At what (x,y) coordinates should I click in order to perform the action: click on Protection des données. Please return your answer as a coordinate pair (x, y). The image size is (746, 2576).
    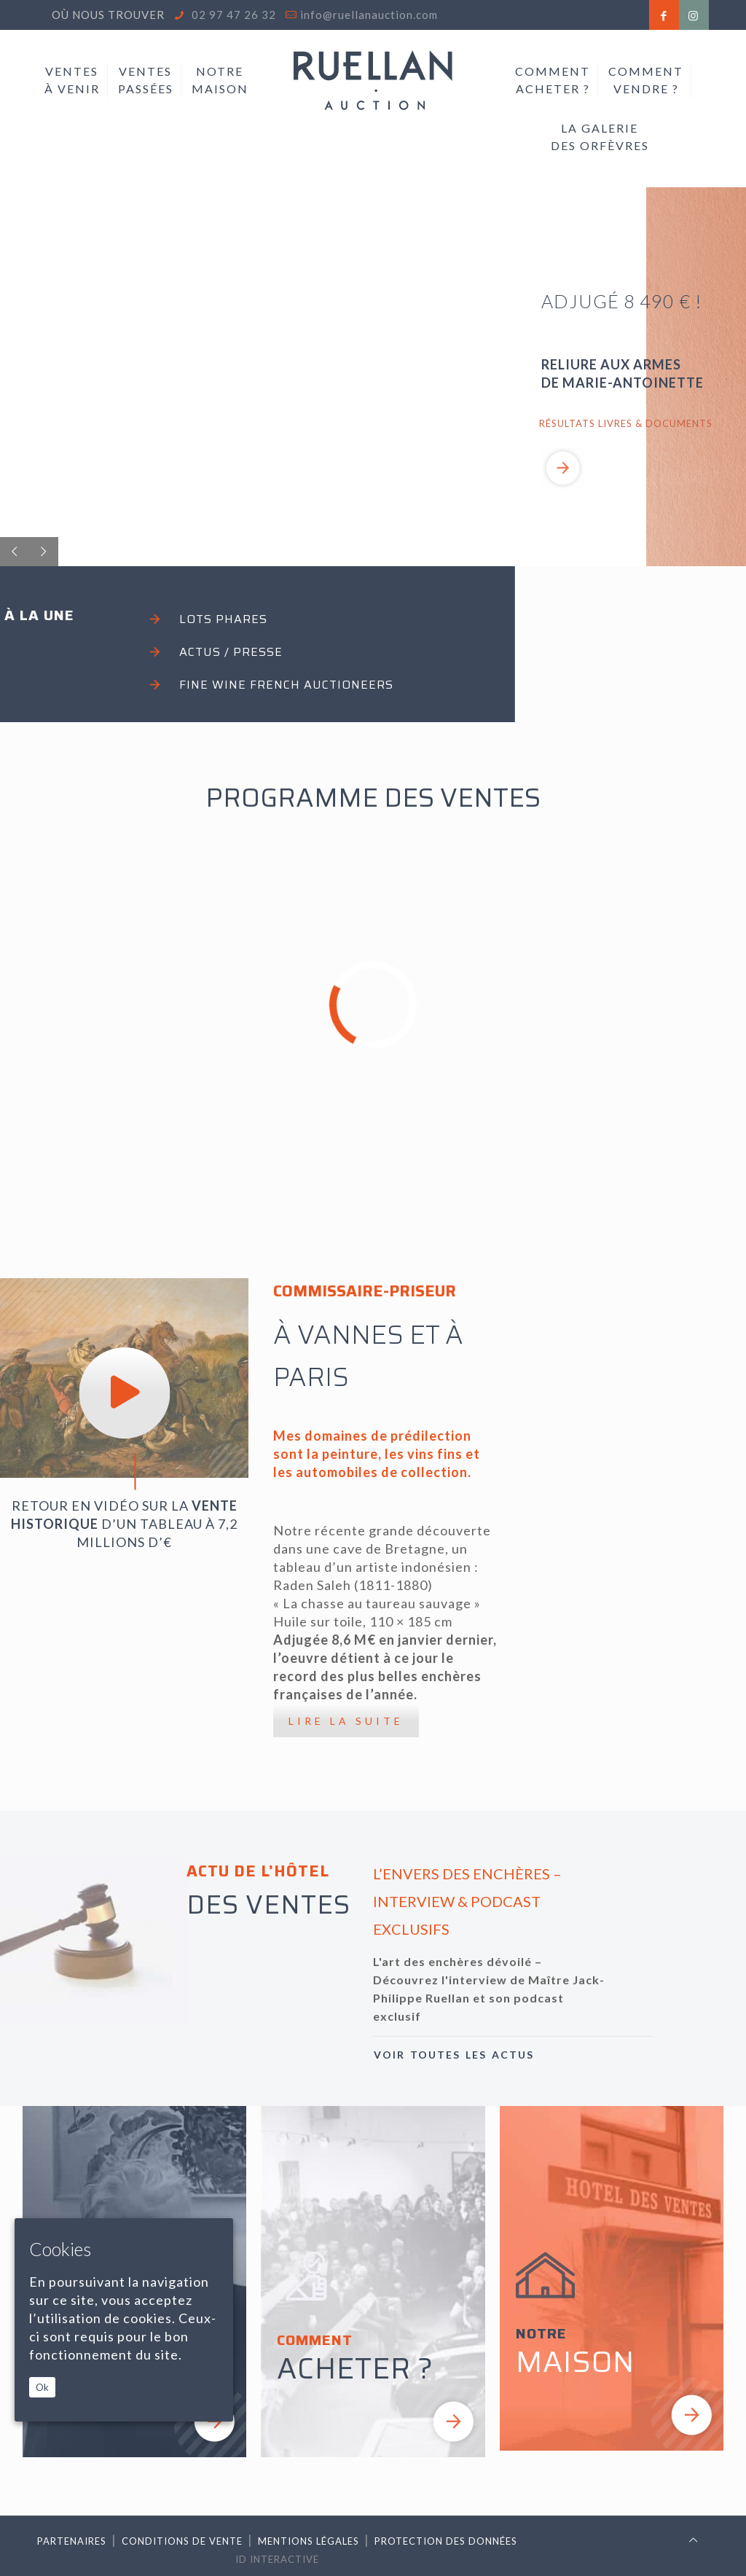
    Looking at the image, I should click on (445, 2541).